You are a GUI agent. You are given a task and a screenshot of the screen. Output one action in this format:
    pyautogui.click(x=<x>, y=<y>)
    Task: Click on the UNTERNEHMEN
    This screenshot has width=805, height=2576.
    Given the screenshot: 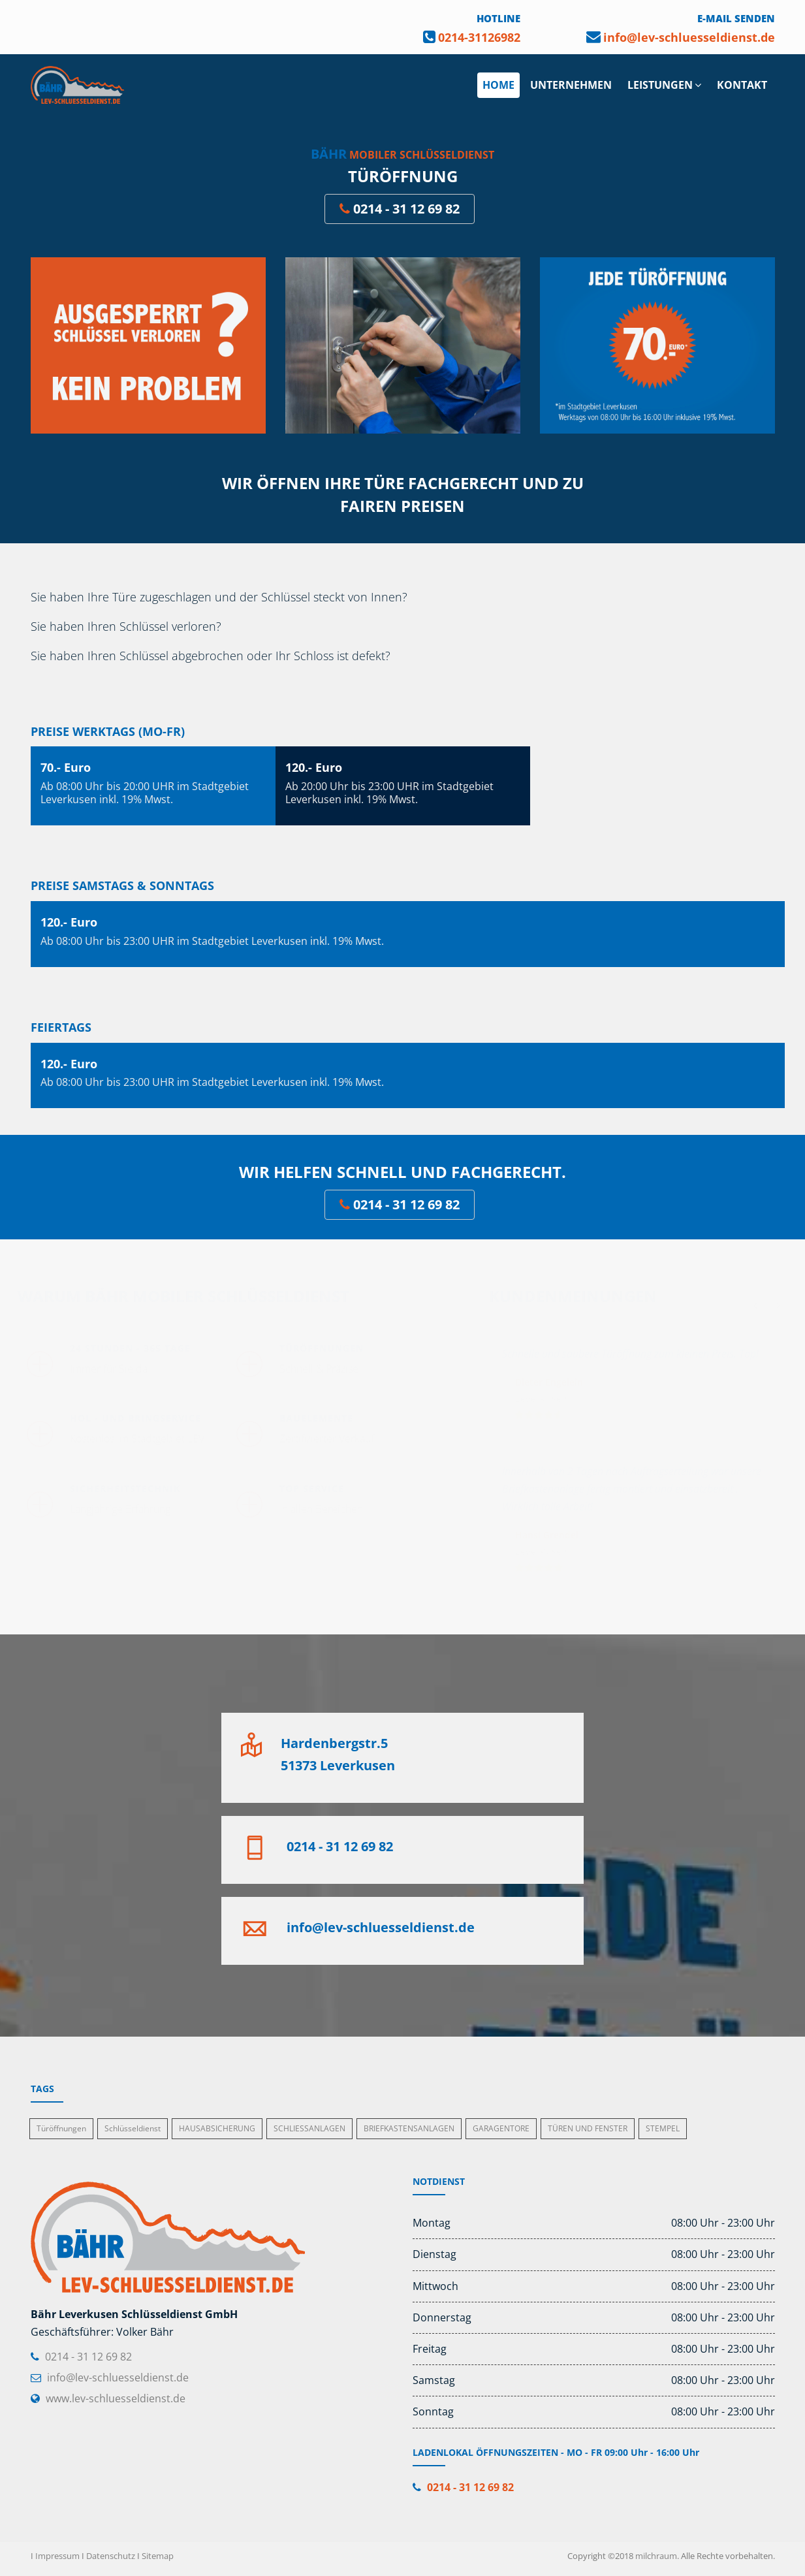 What is the action you would take?
    pyautogui.click(x=571, y=85)
    